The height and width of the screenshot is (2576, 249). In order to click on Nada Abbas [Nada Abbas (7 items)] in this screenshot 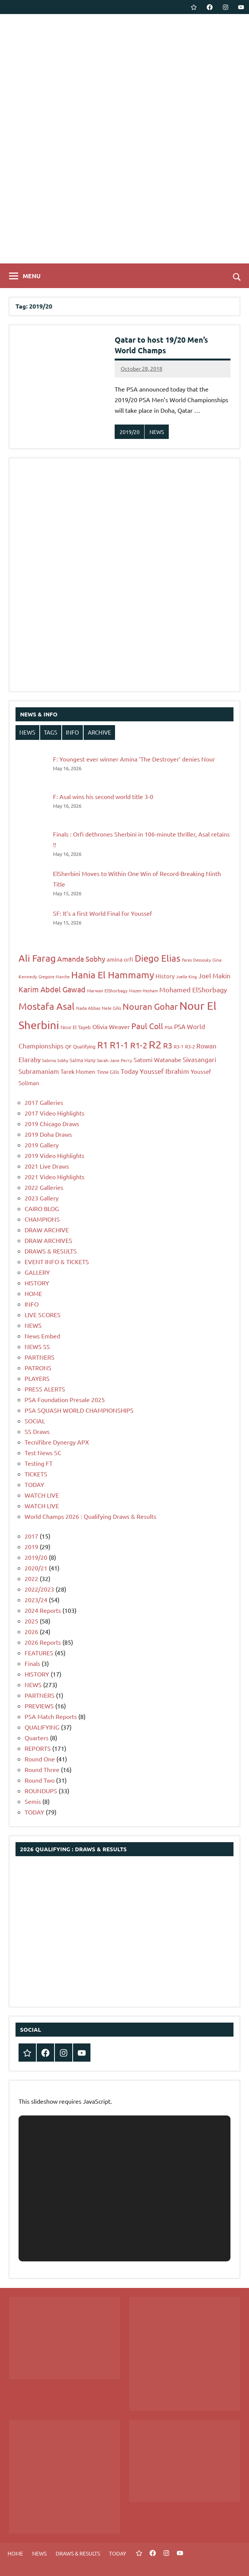, I will do `click(88, 1008)`.